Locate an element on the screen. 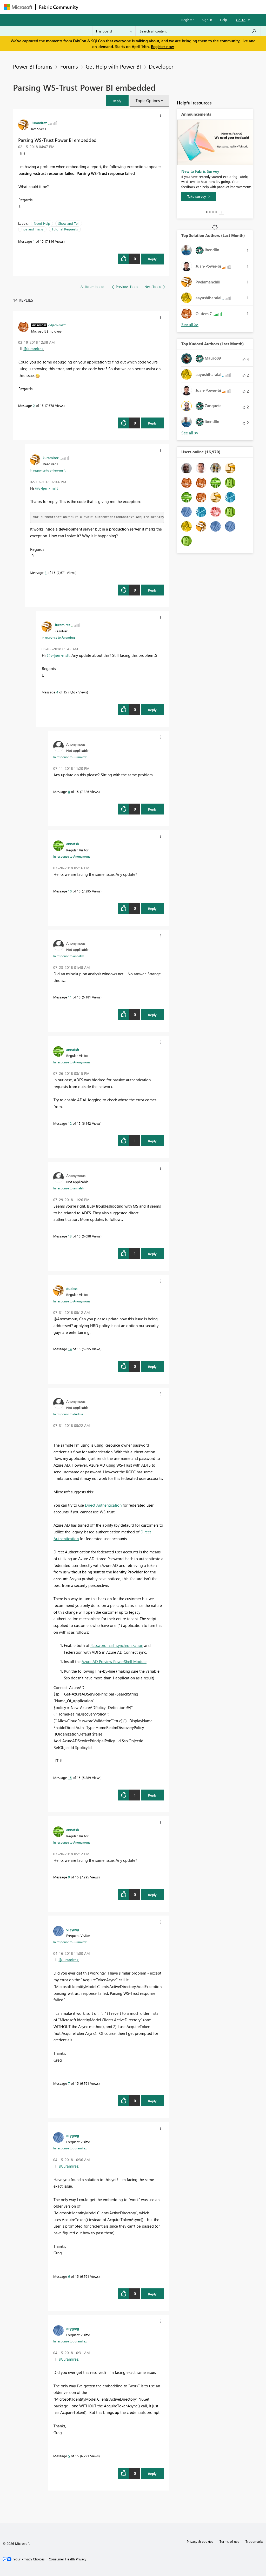  [View Profile of orygreg] is located at coordinates (72, 1929).